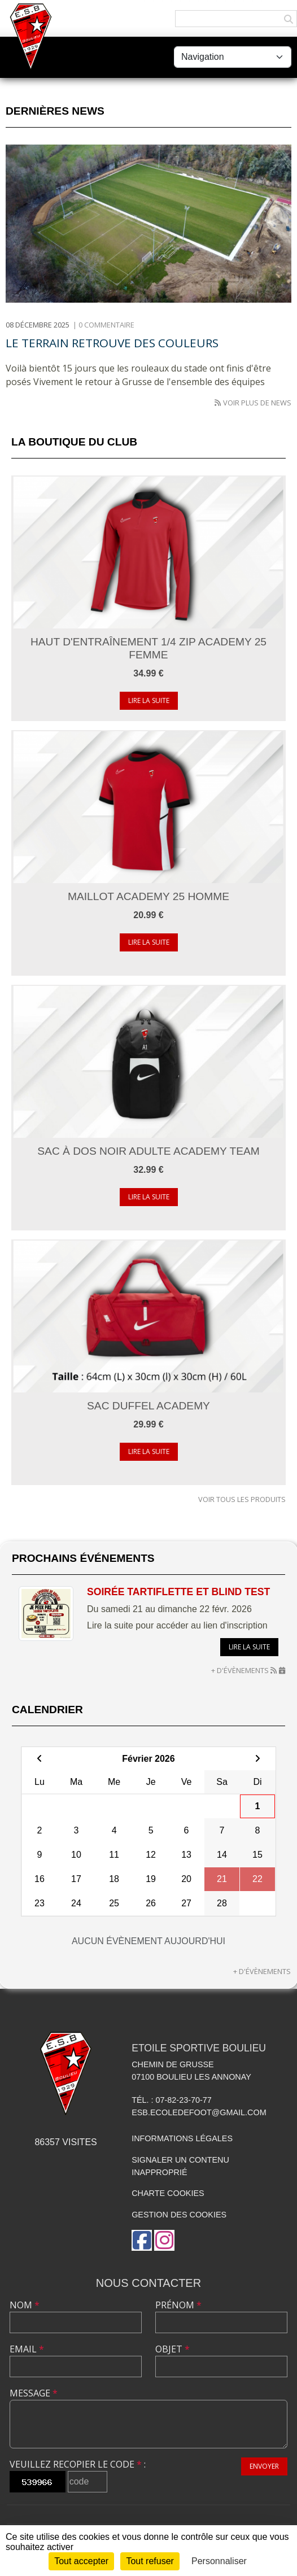  I want to click on Sac Duffel Academy, so click(148, 1406).